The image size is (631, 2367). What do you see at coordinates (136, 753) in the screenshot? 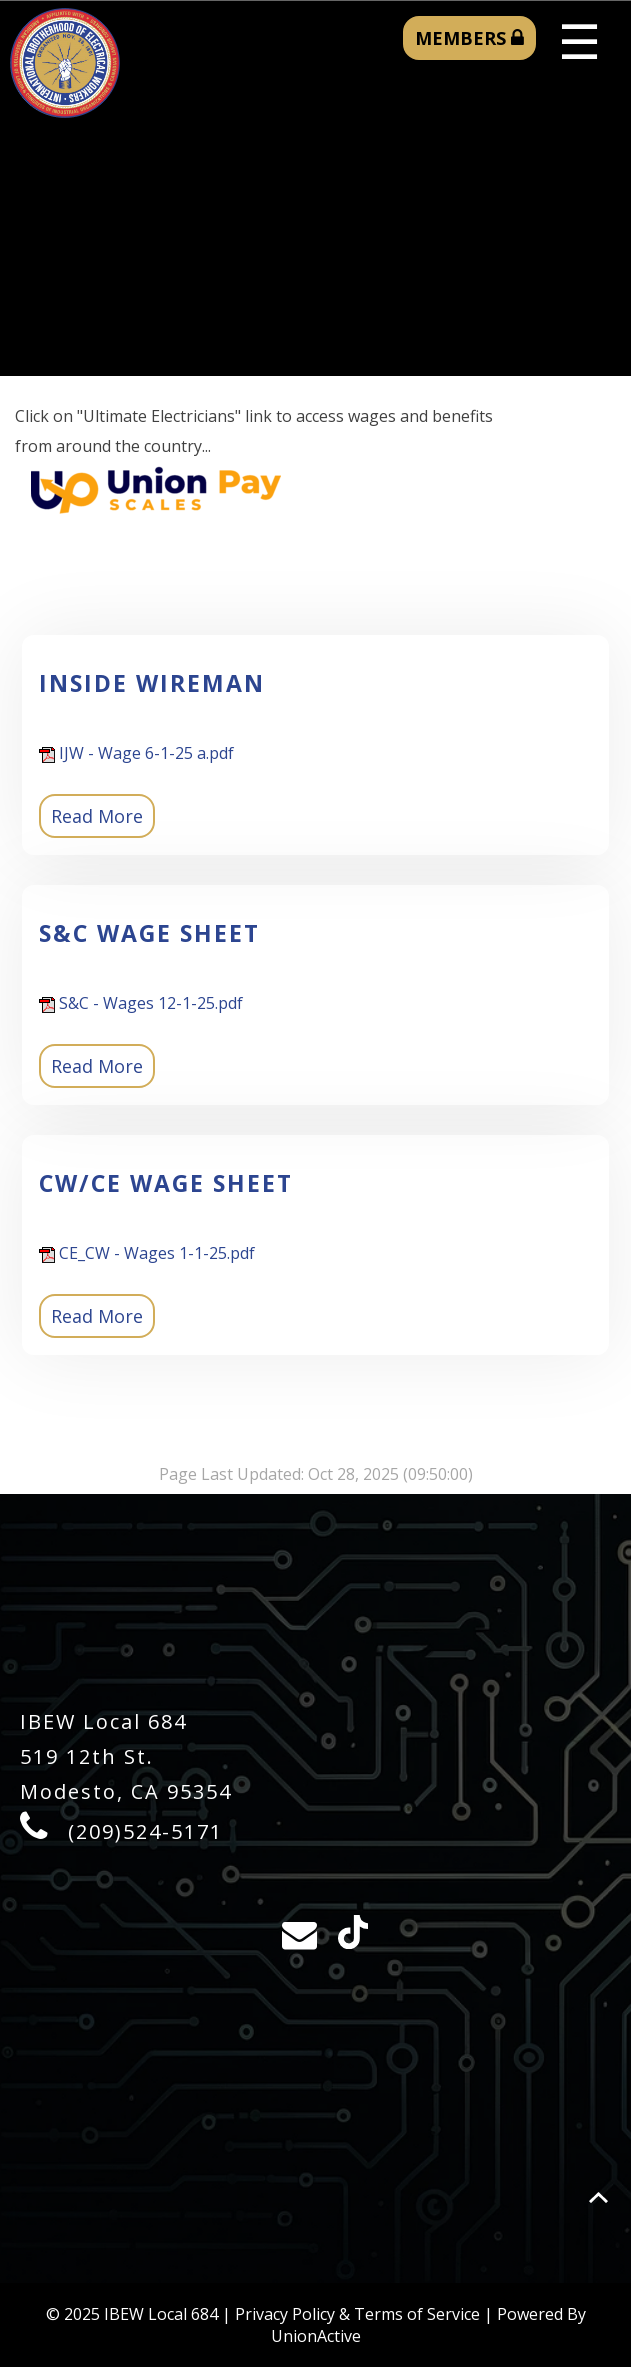
I see `IJW - Wage 6-1-25 a.pdf` at bounding box center [136, 753].